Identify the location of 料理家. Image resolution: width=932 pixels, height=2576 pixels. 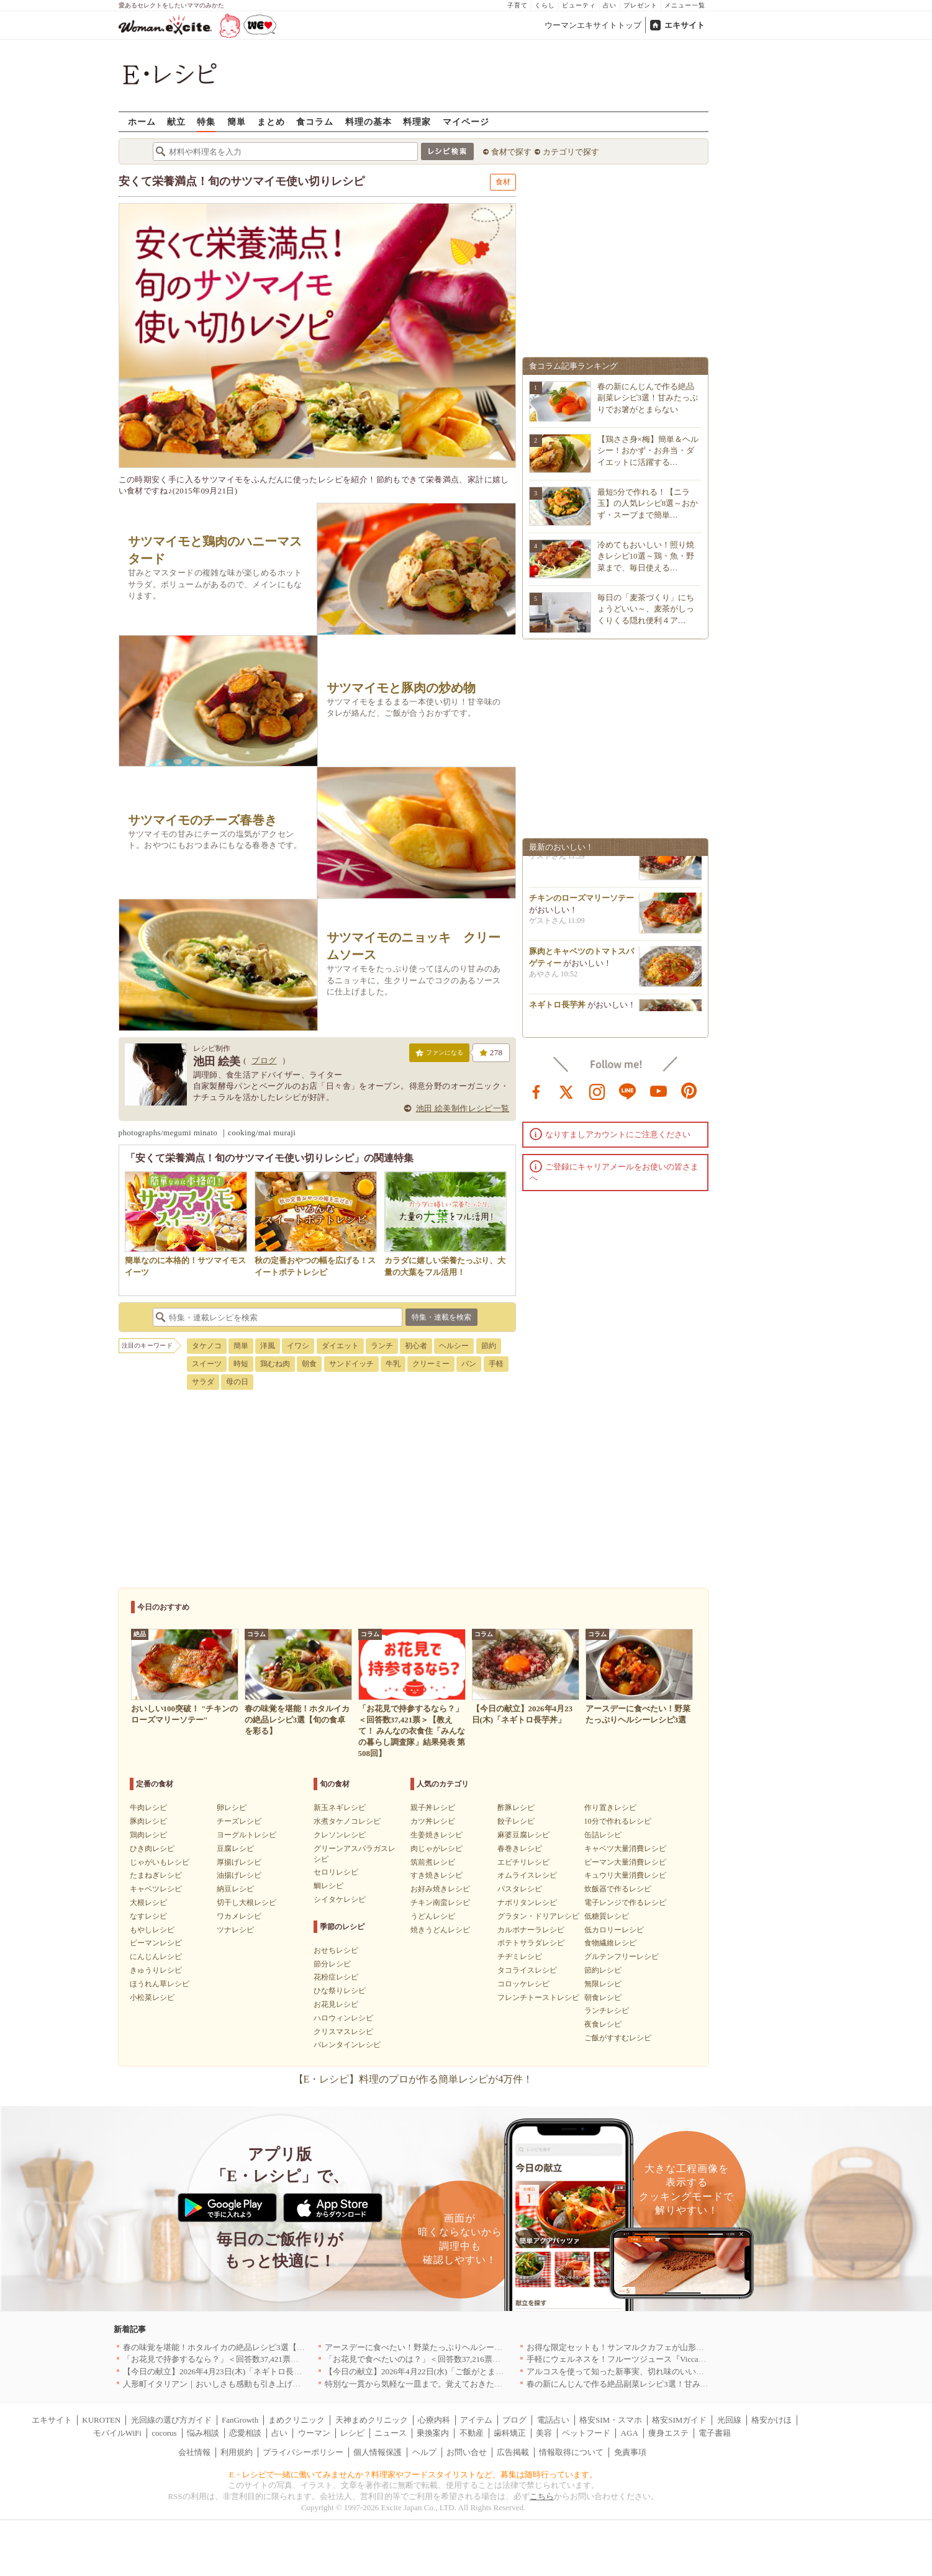
(417, 121).